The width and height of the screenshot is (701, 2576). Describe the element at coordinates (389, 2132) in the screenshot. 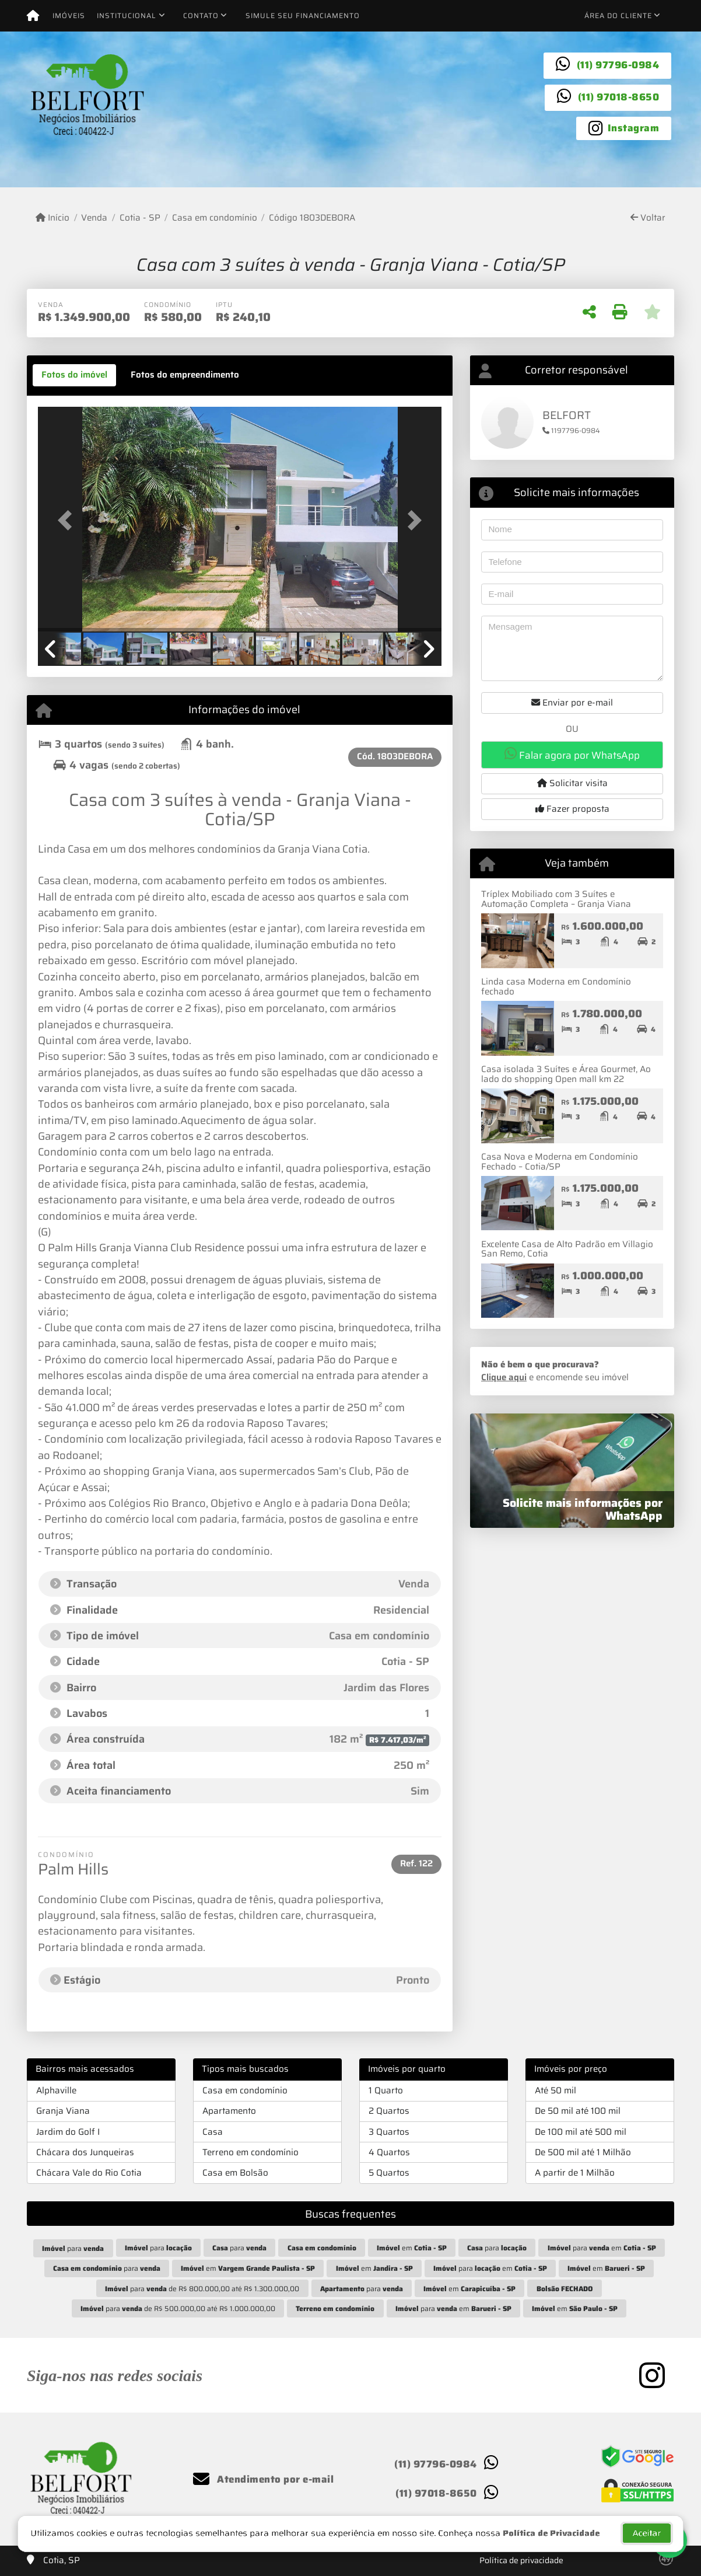

I see `3 Quartos` at that location.